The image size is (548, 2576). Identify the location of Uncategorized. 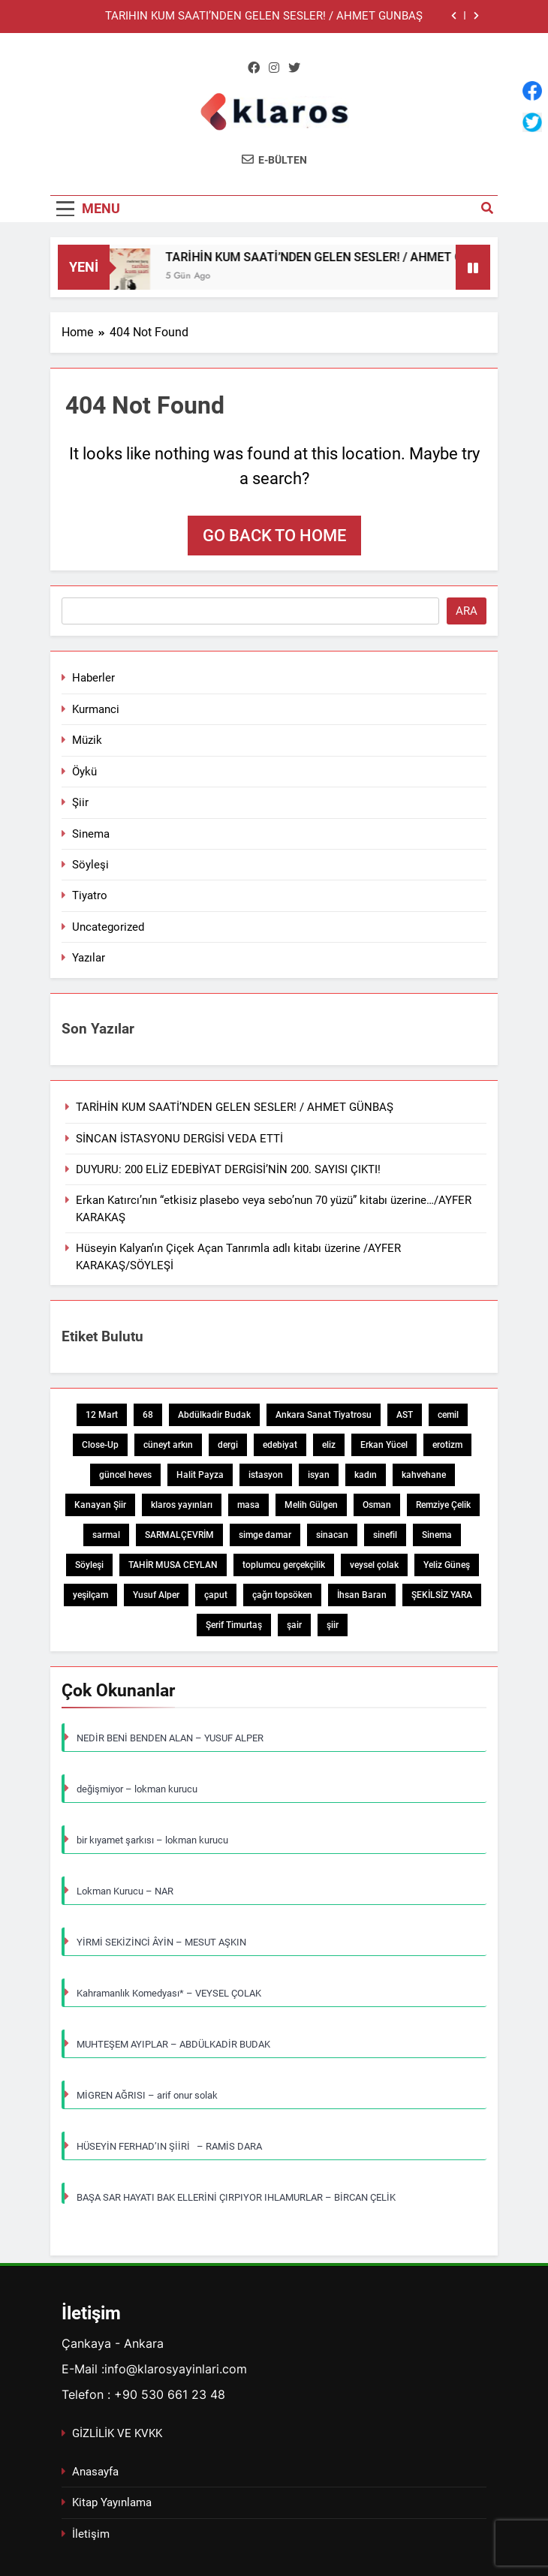
(108, 927).